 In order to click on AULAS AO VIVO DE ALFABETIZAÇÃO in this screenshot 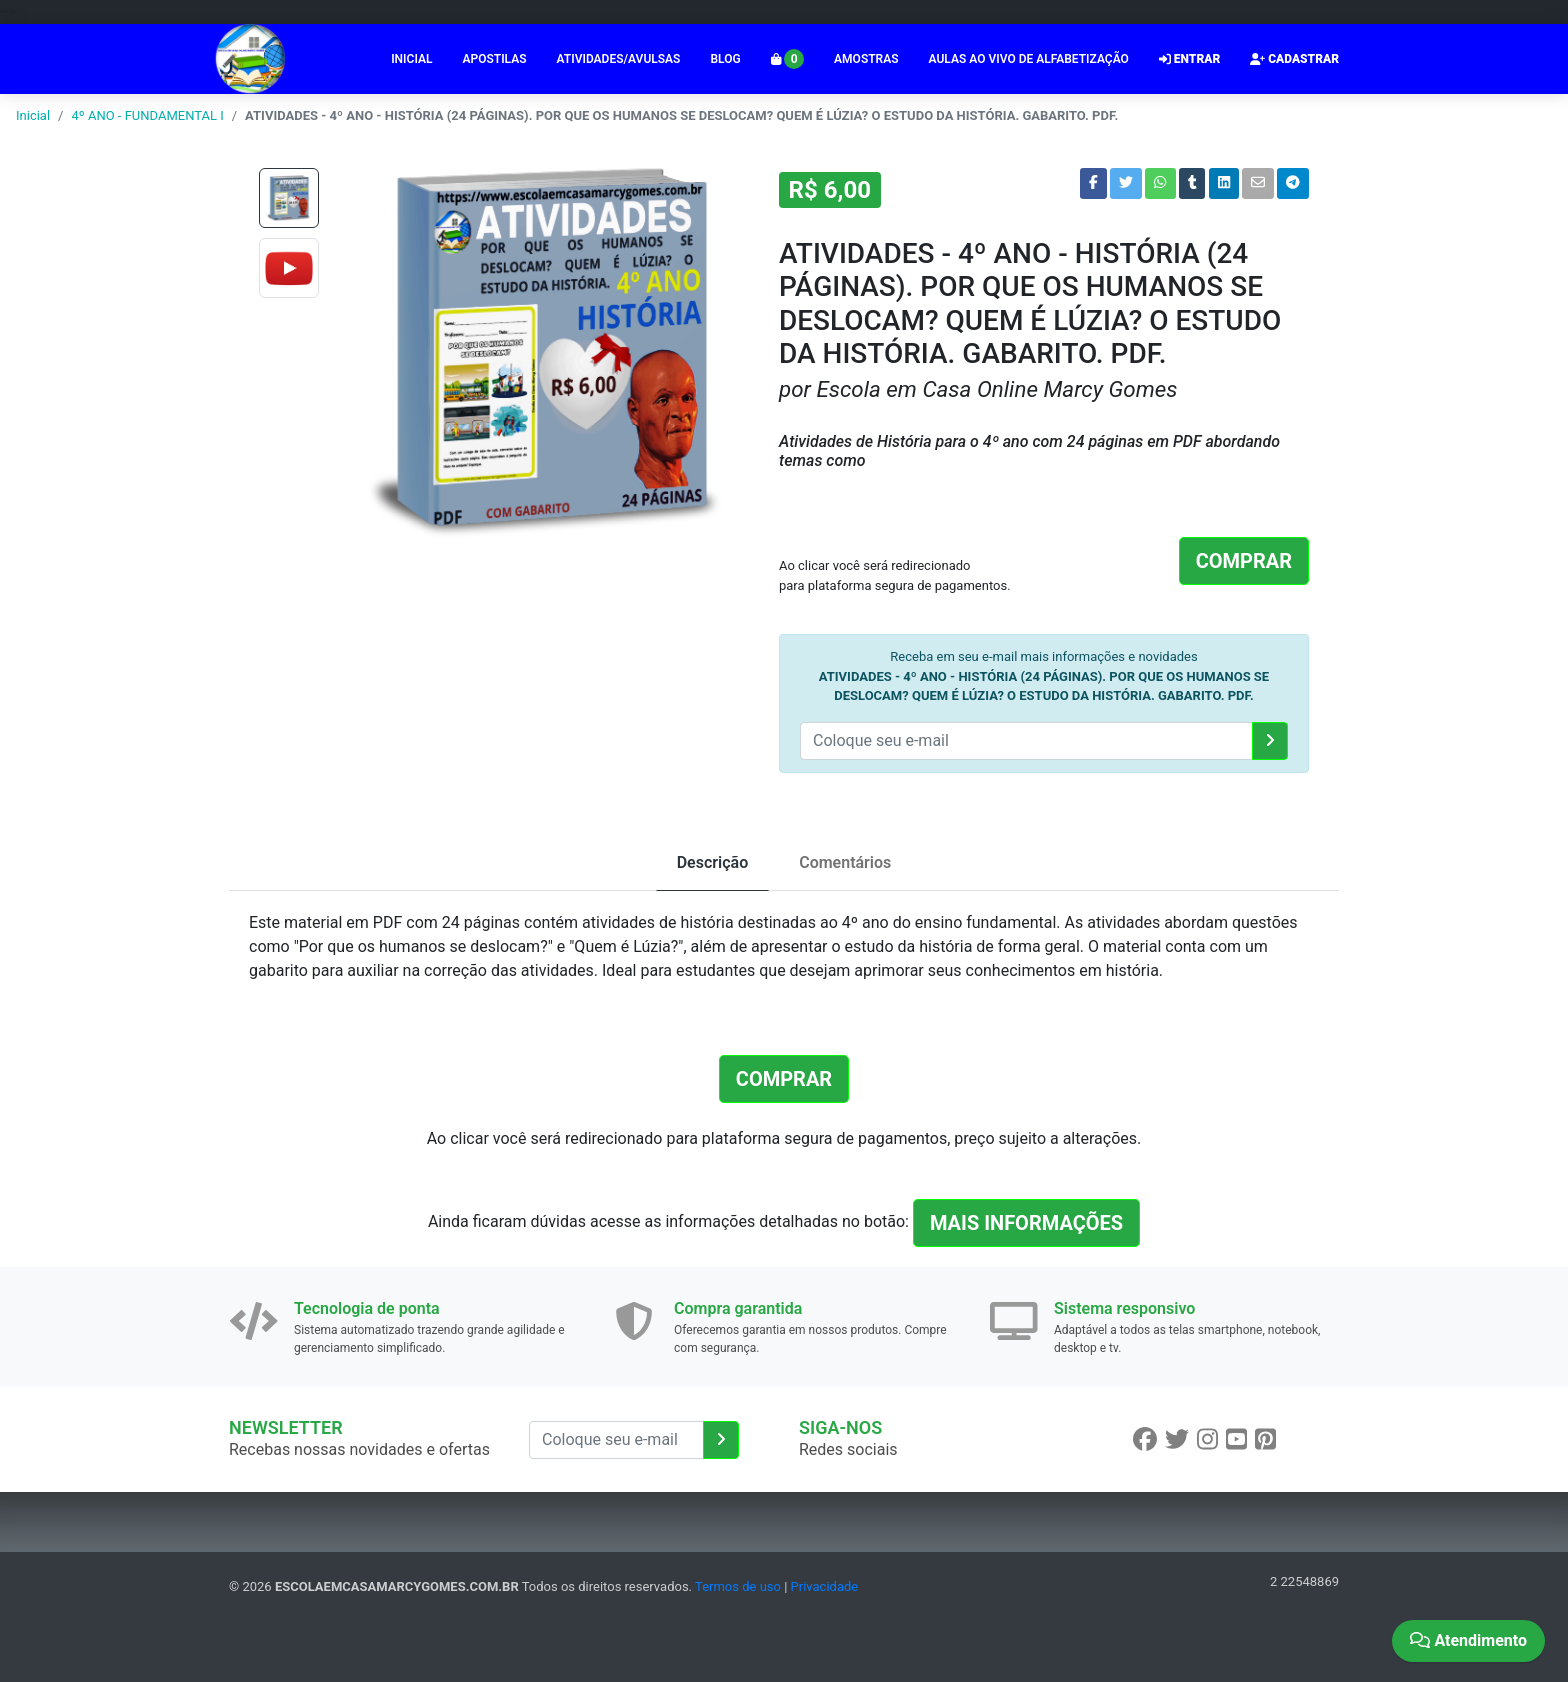, I will do `click(1029, 59)`.